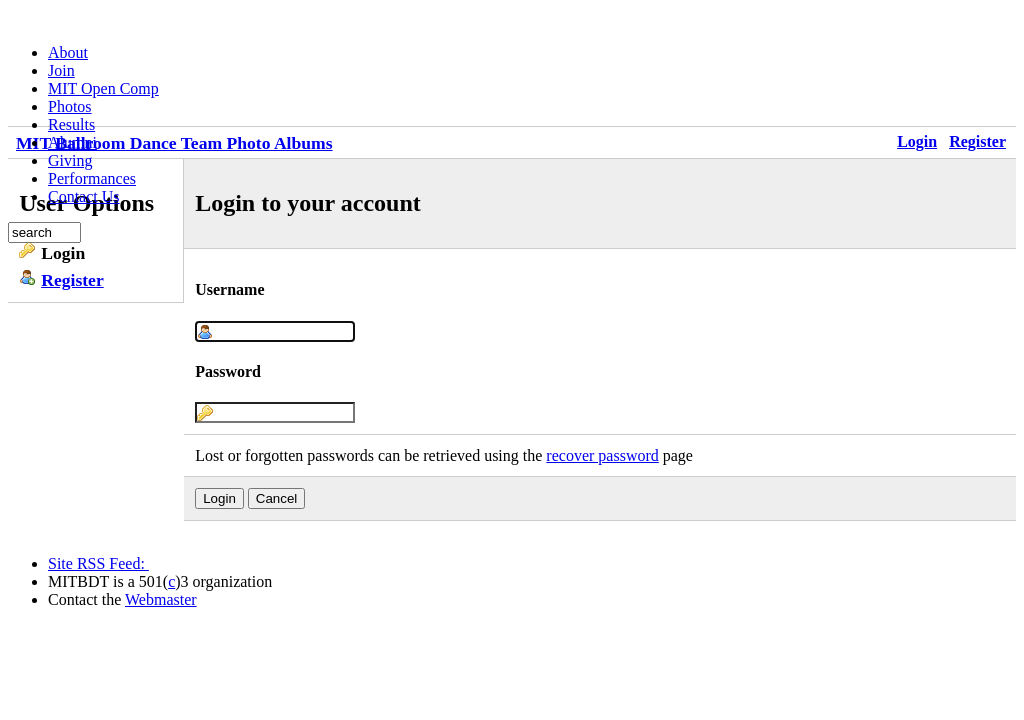  I want to click on recover password, so click(602, 455).